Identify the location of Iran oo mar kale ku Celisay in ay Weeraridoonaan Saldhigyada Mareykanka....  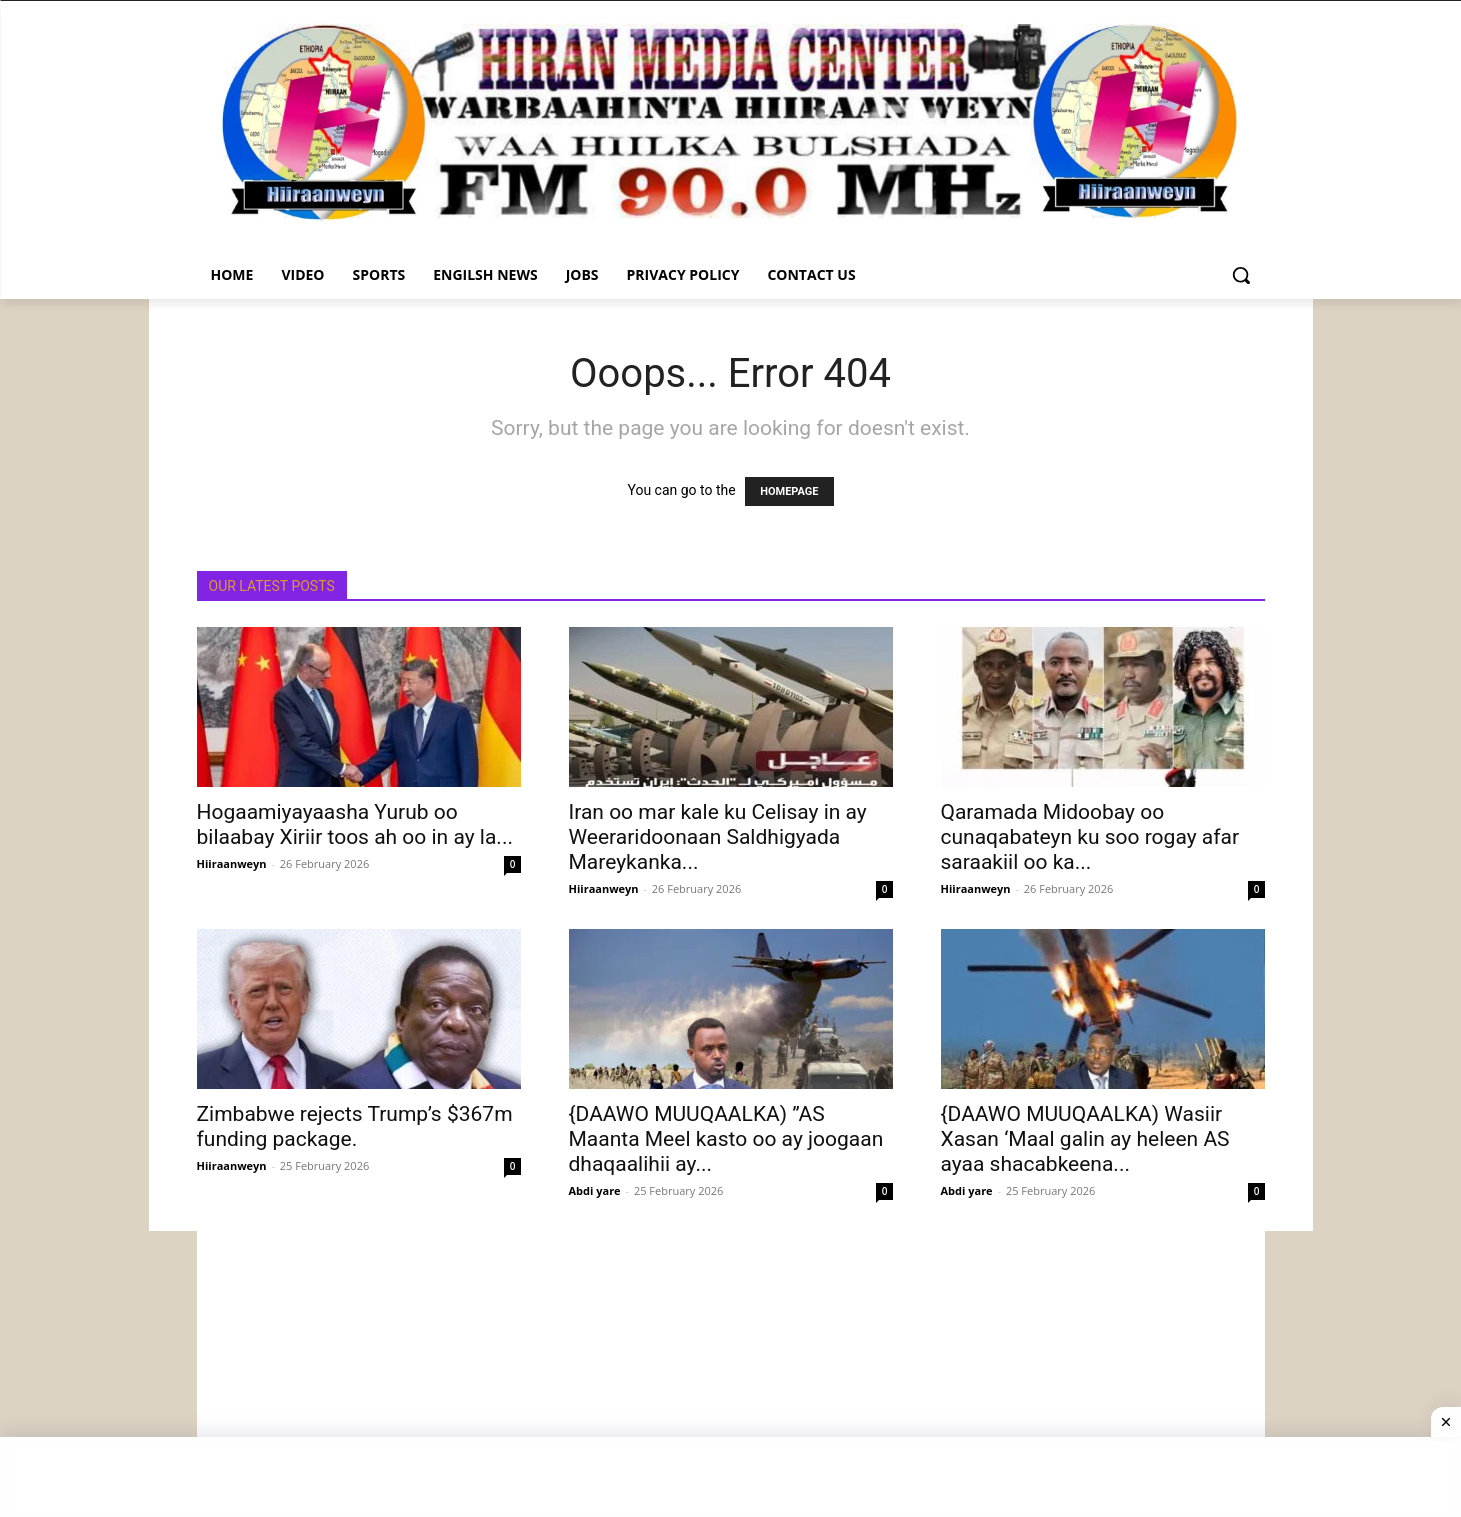
(718, 837).